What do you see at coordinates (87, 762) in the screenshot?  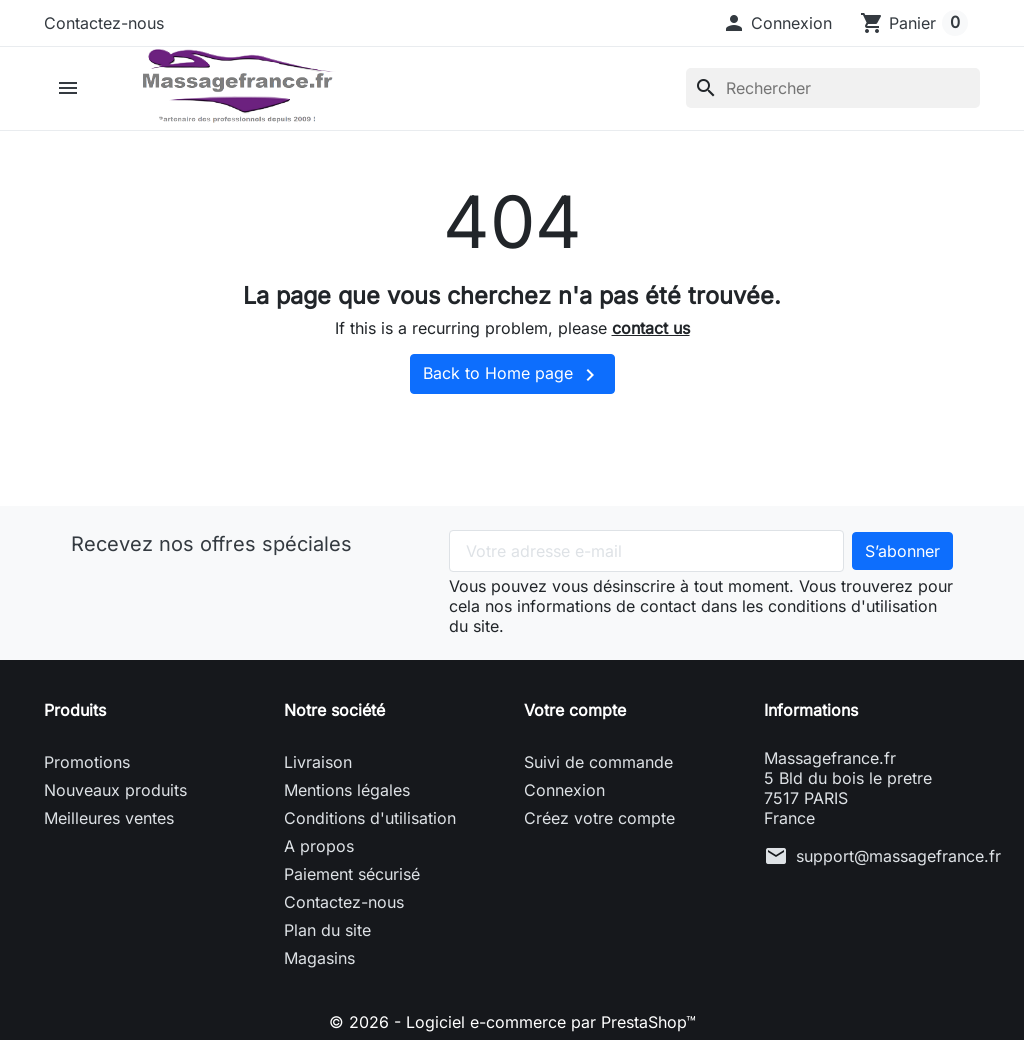 I see `Promotions` at bounding box center [87, 762].